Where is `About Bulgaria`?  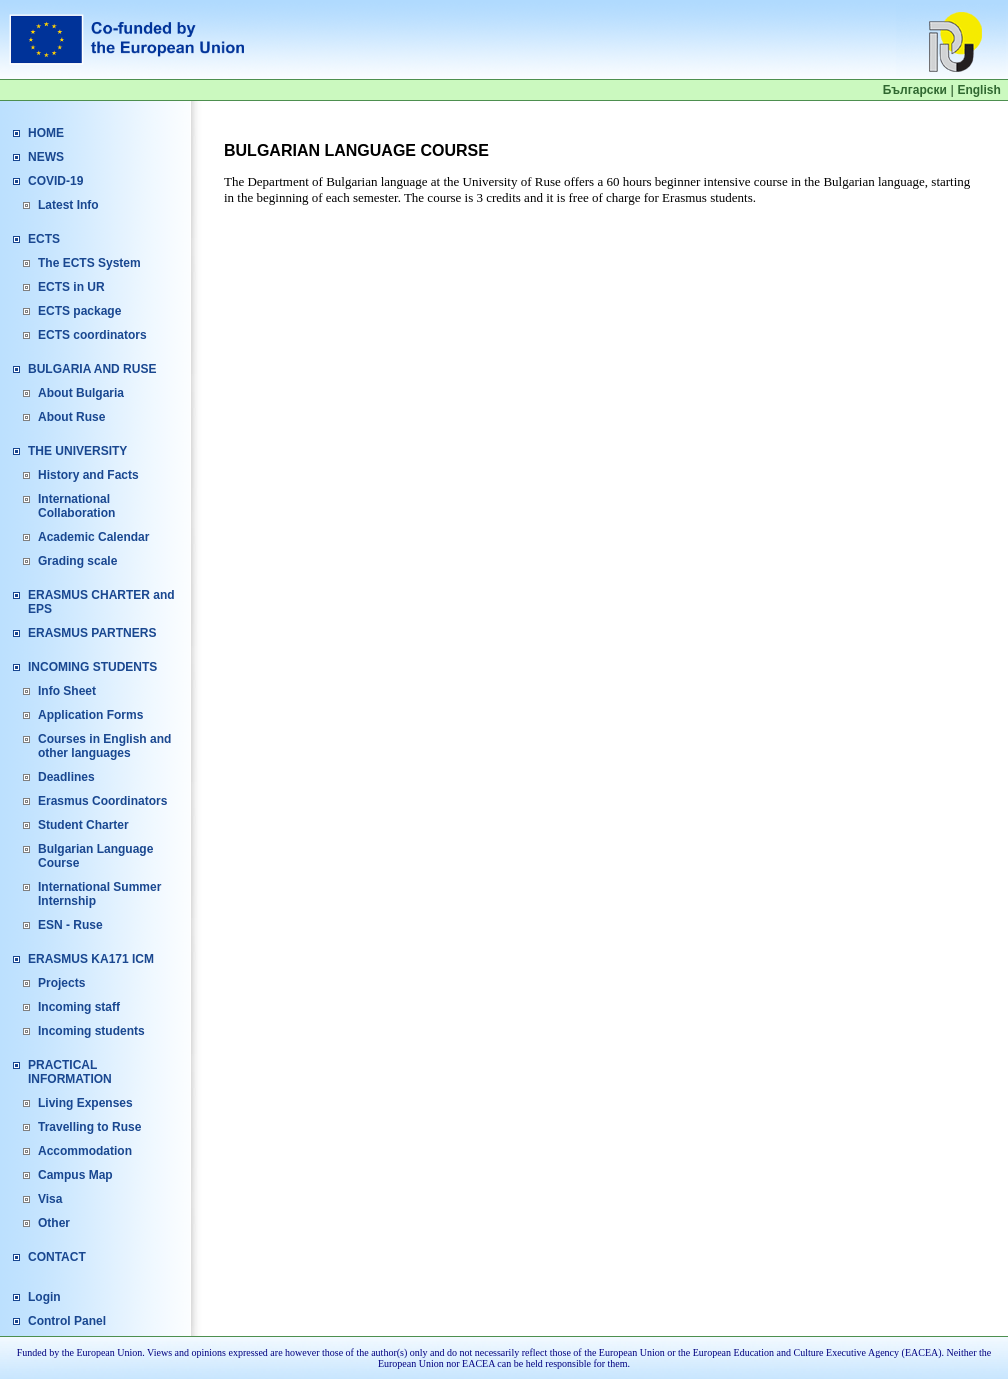 About Bulgaria is located at coordinates (81, 393).